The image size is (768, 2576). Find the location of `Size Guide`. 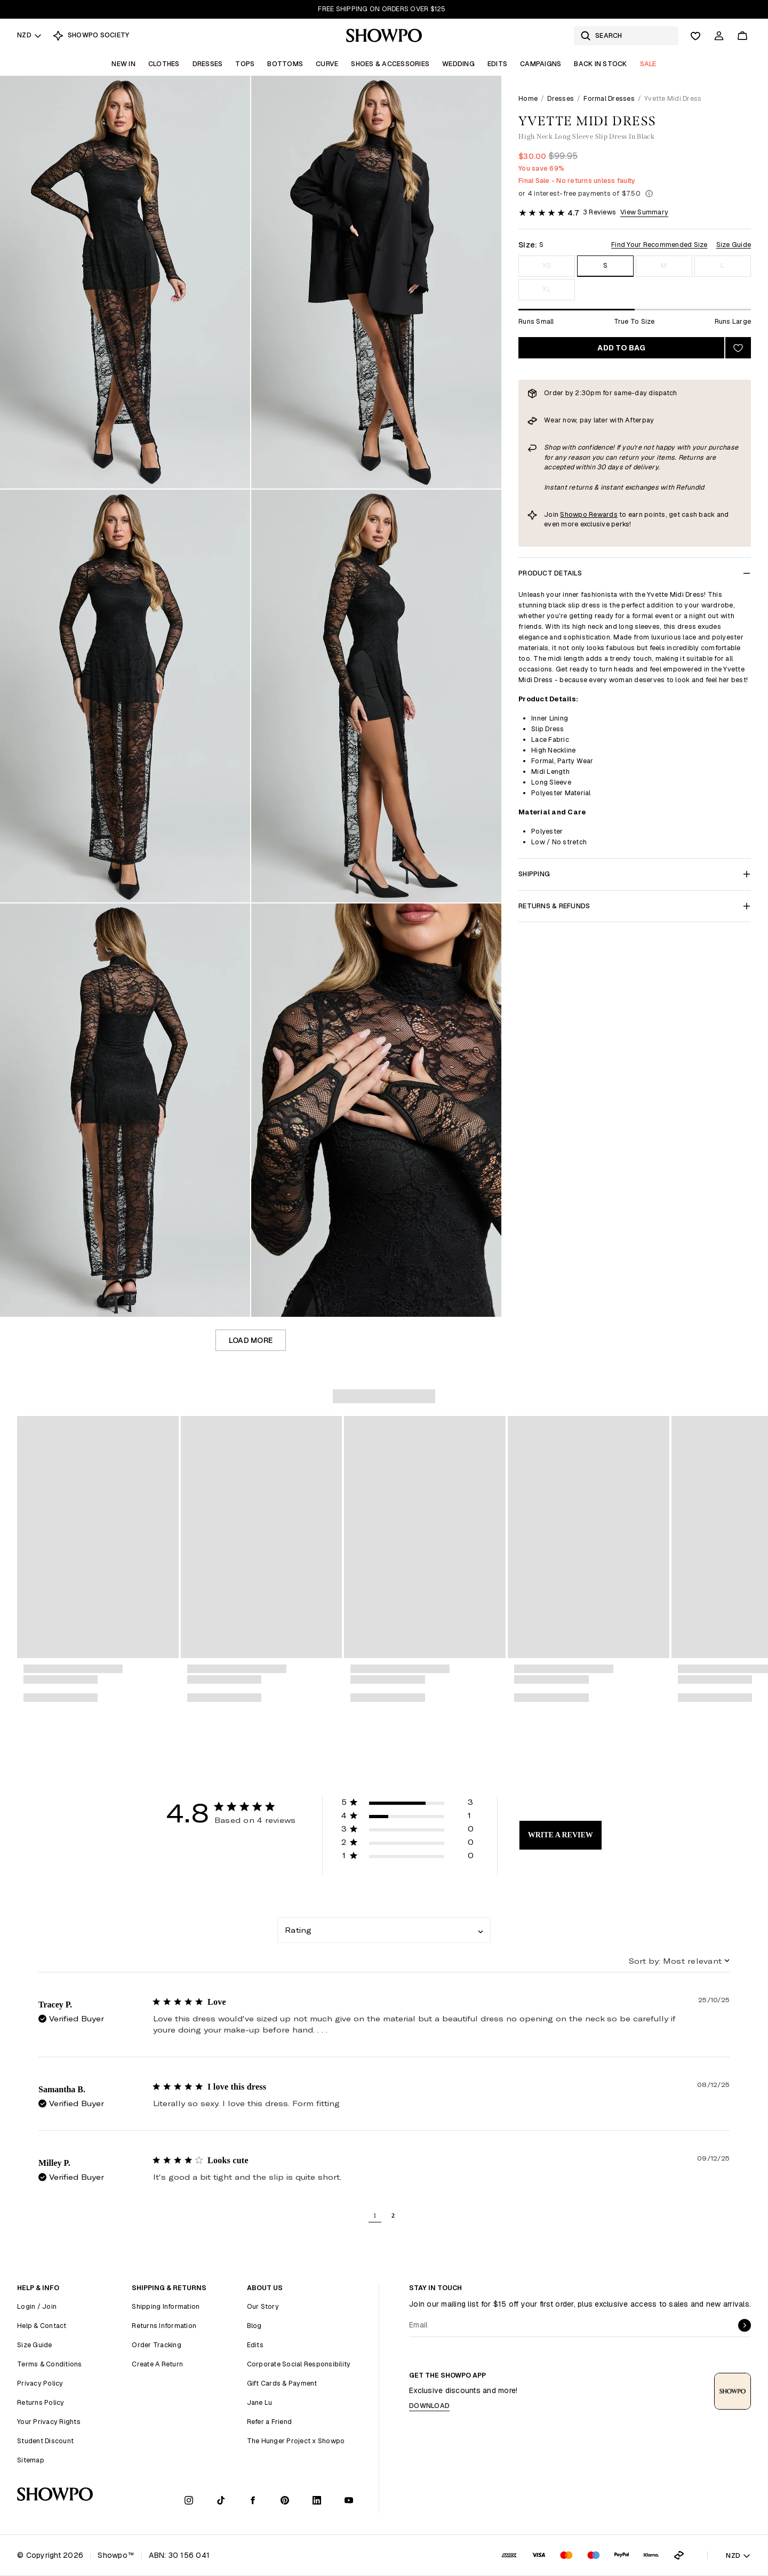

Size Guide is located at coordinates (733, 244).